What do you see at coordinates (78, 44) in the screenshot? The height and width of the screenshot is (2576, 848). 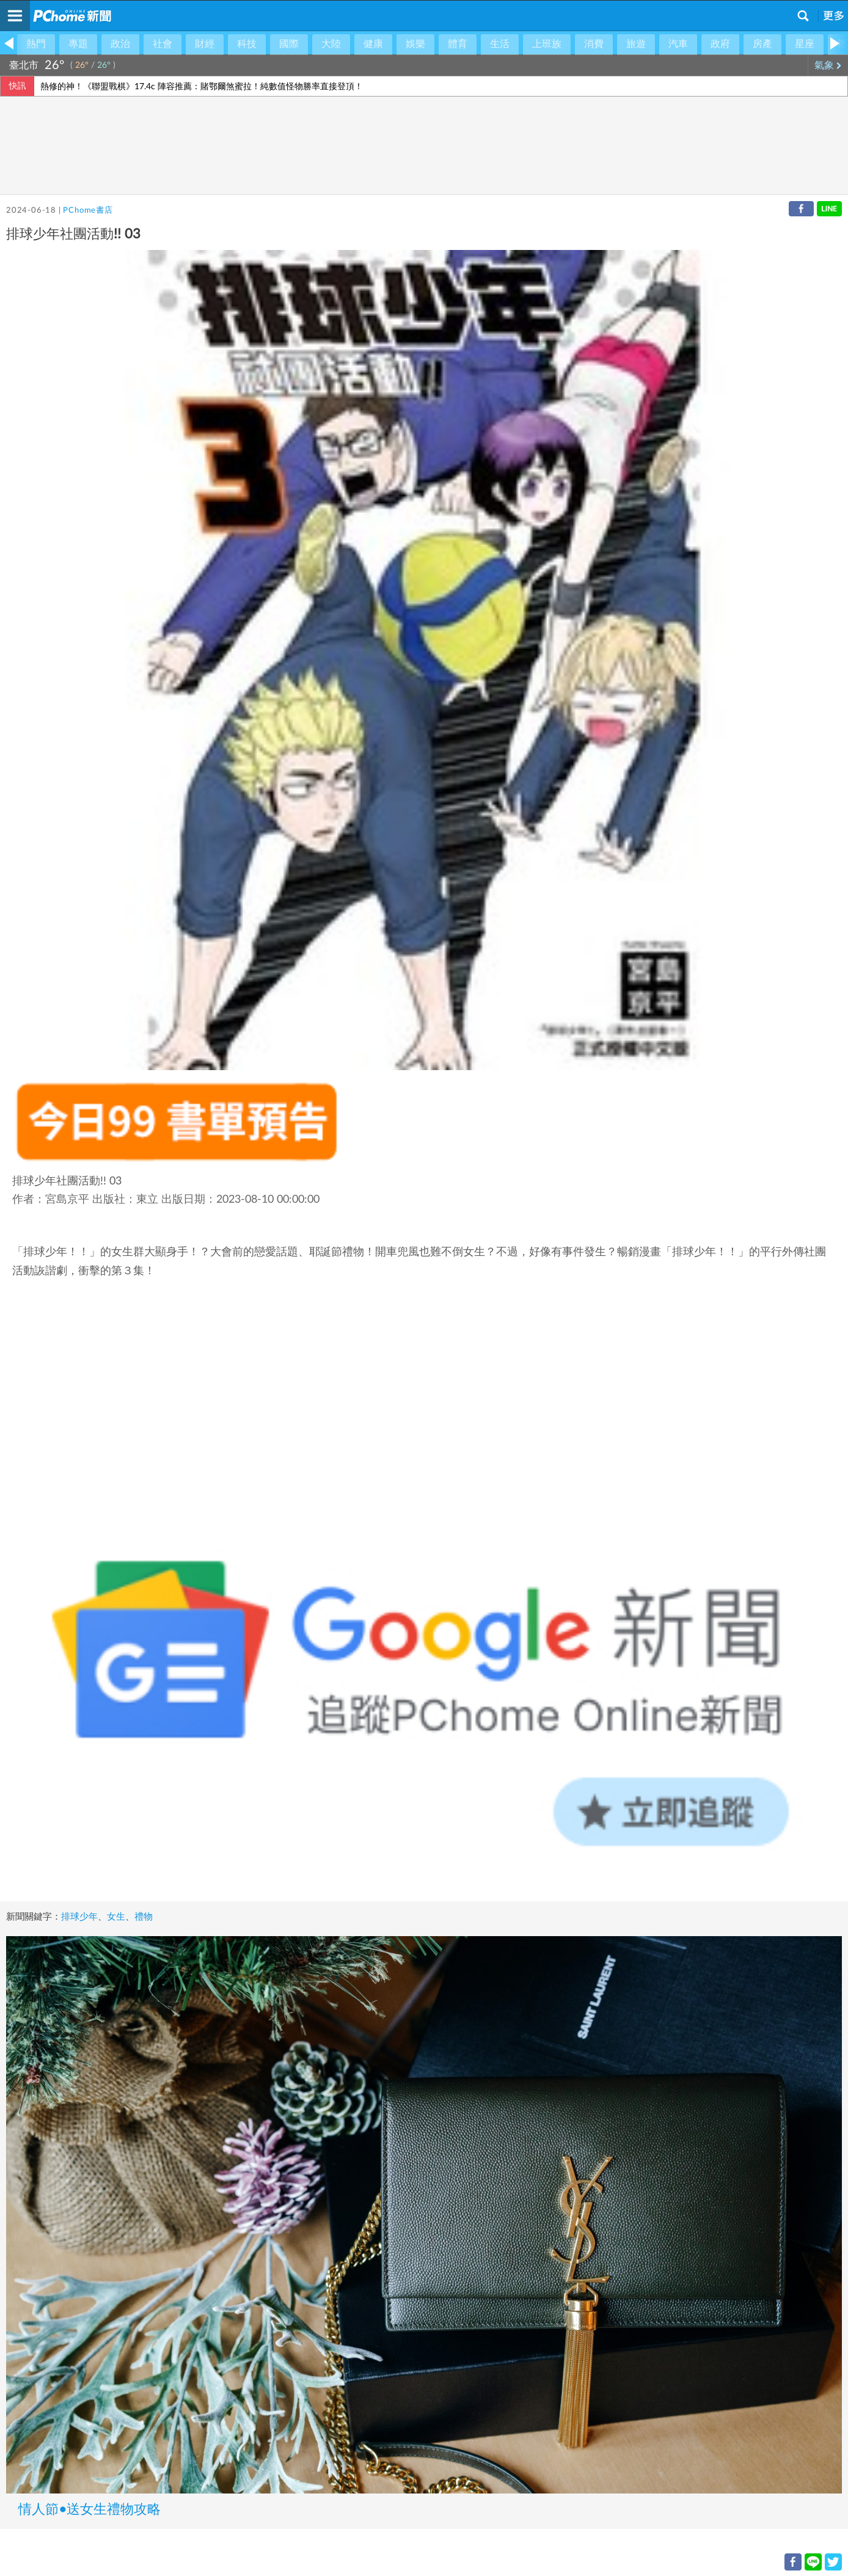 I see `專題` at bounding box center [78, 44].